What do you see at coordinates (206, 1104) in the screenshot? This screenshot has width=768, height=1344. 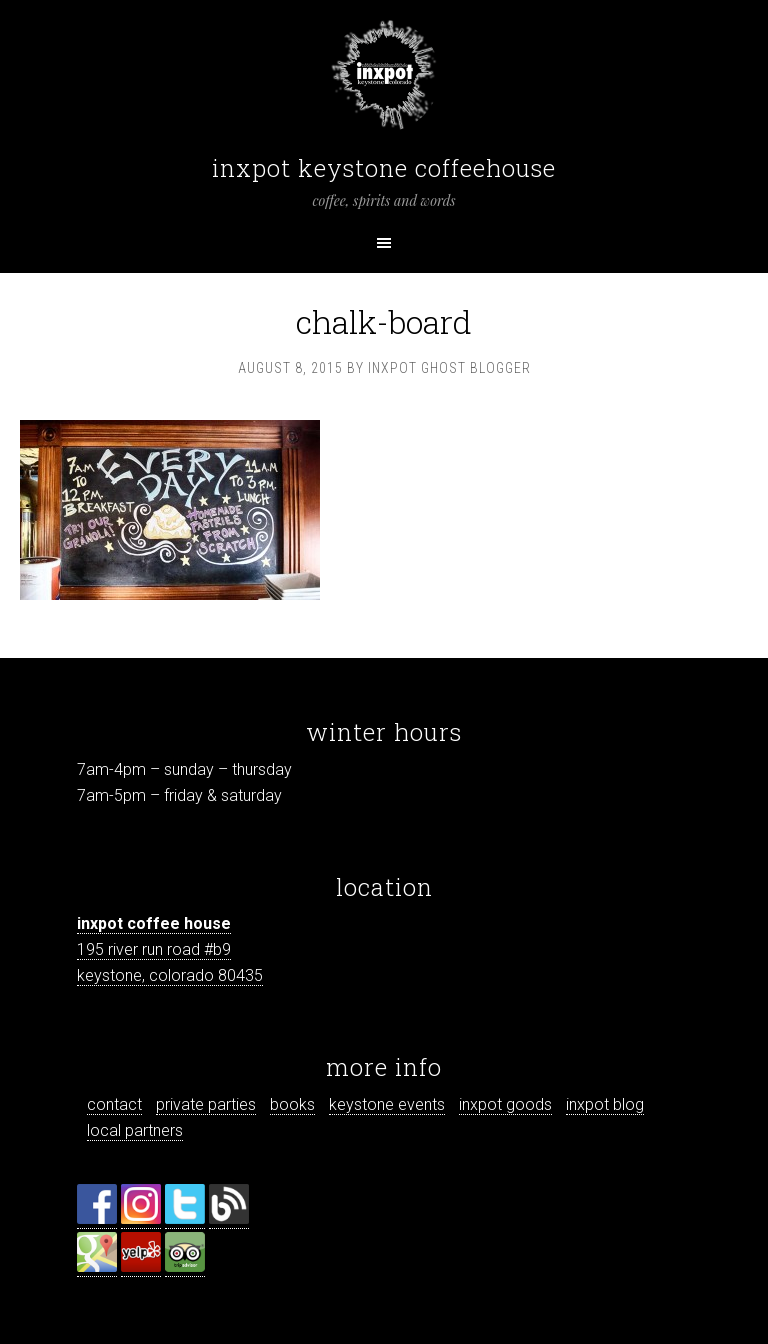 I see `private parties` at bounding box center [206, 1104].